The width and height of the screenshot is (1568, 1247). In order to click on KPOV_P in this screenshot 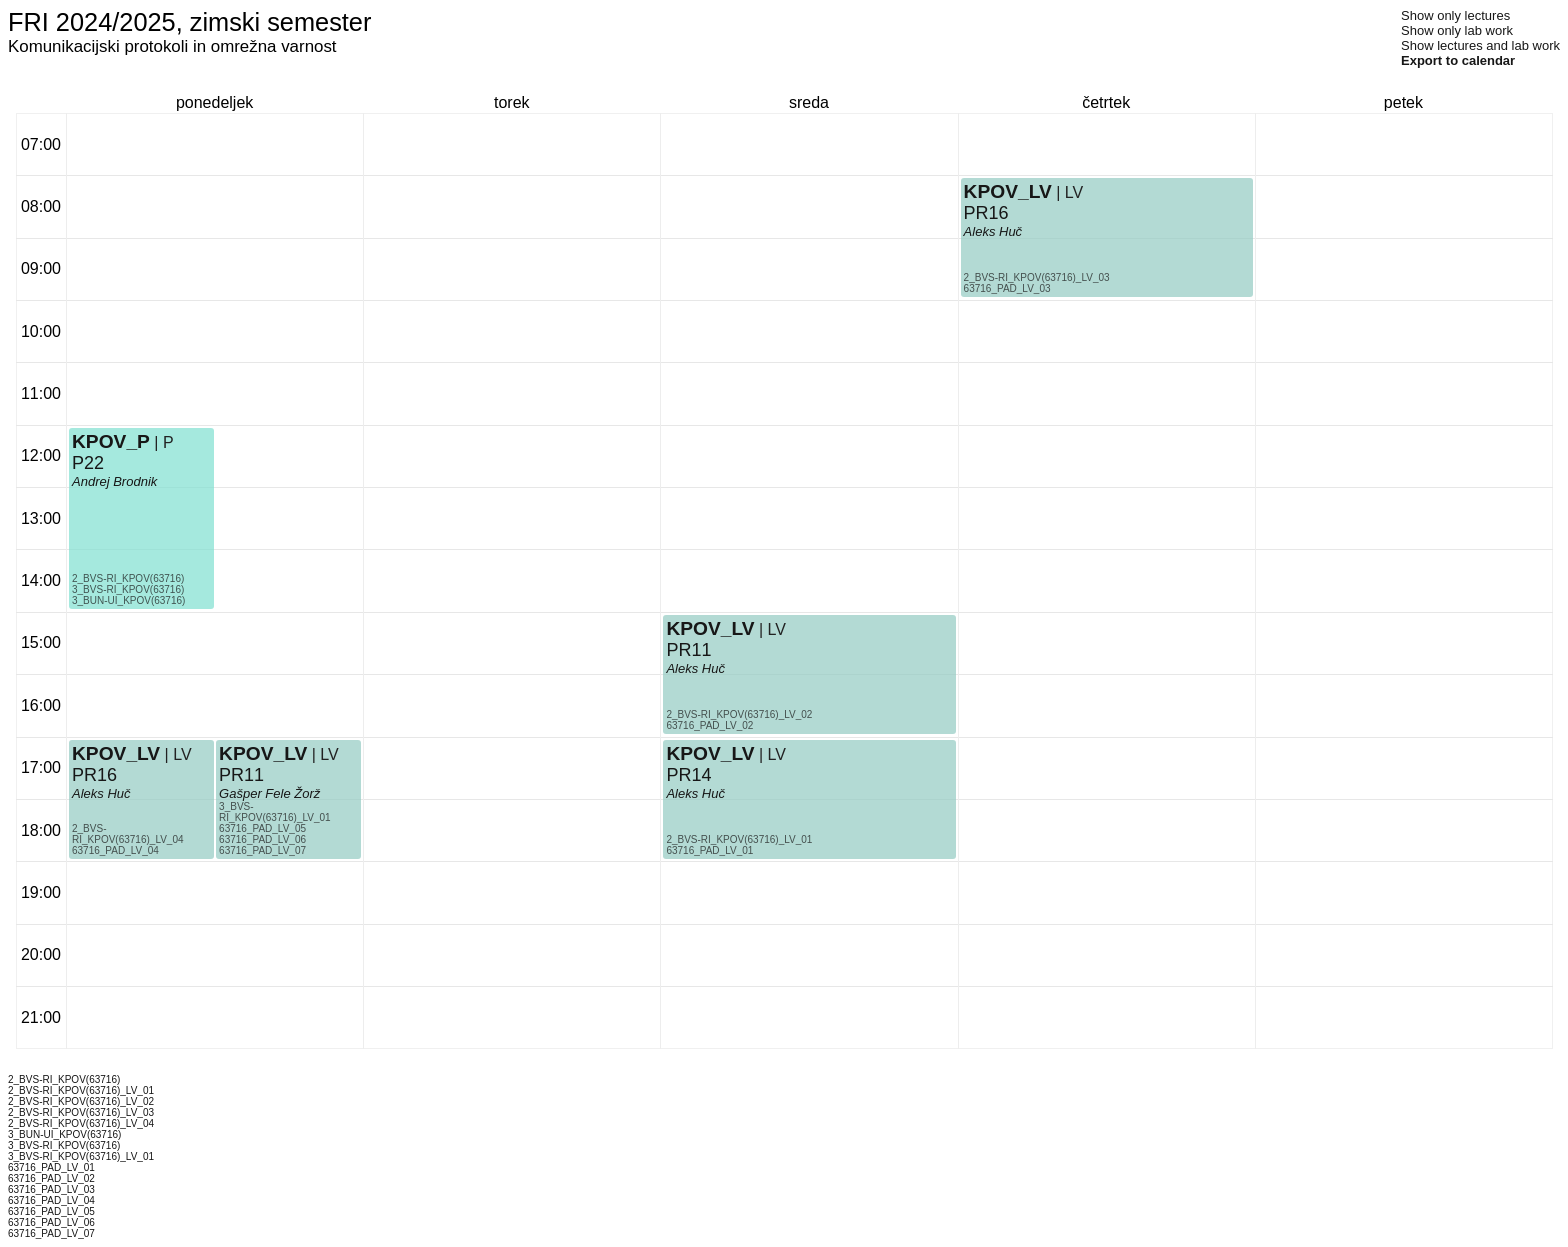, I will do `click(111, 441)`.